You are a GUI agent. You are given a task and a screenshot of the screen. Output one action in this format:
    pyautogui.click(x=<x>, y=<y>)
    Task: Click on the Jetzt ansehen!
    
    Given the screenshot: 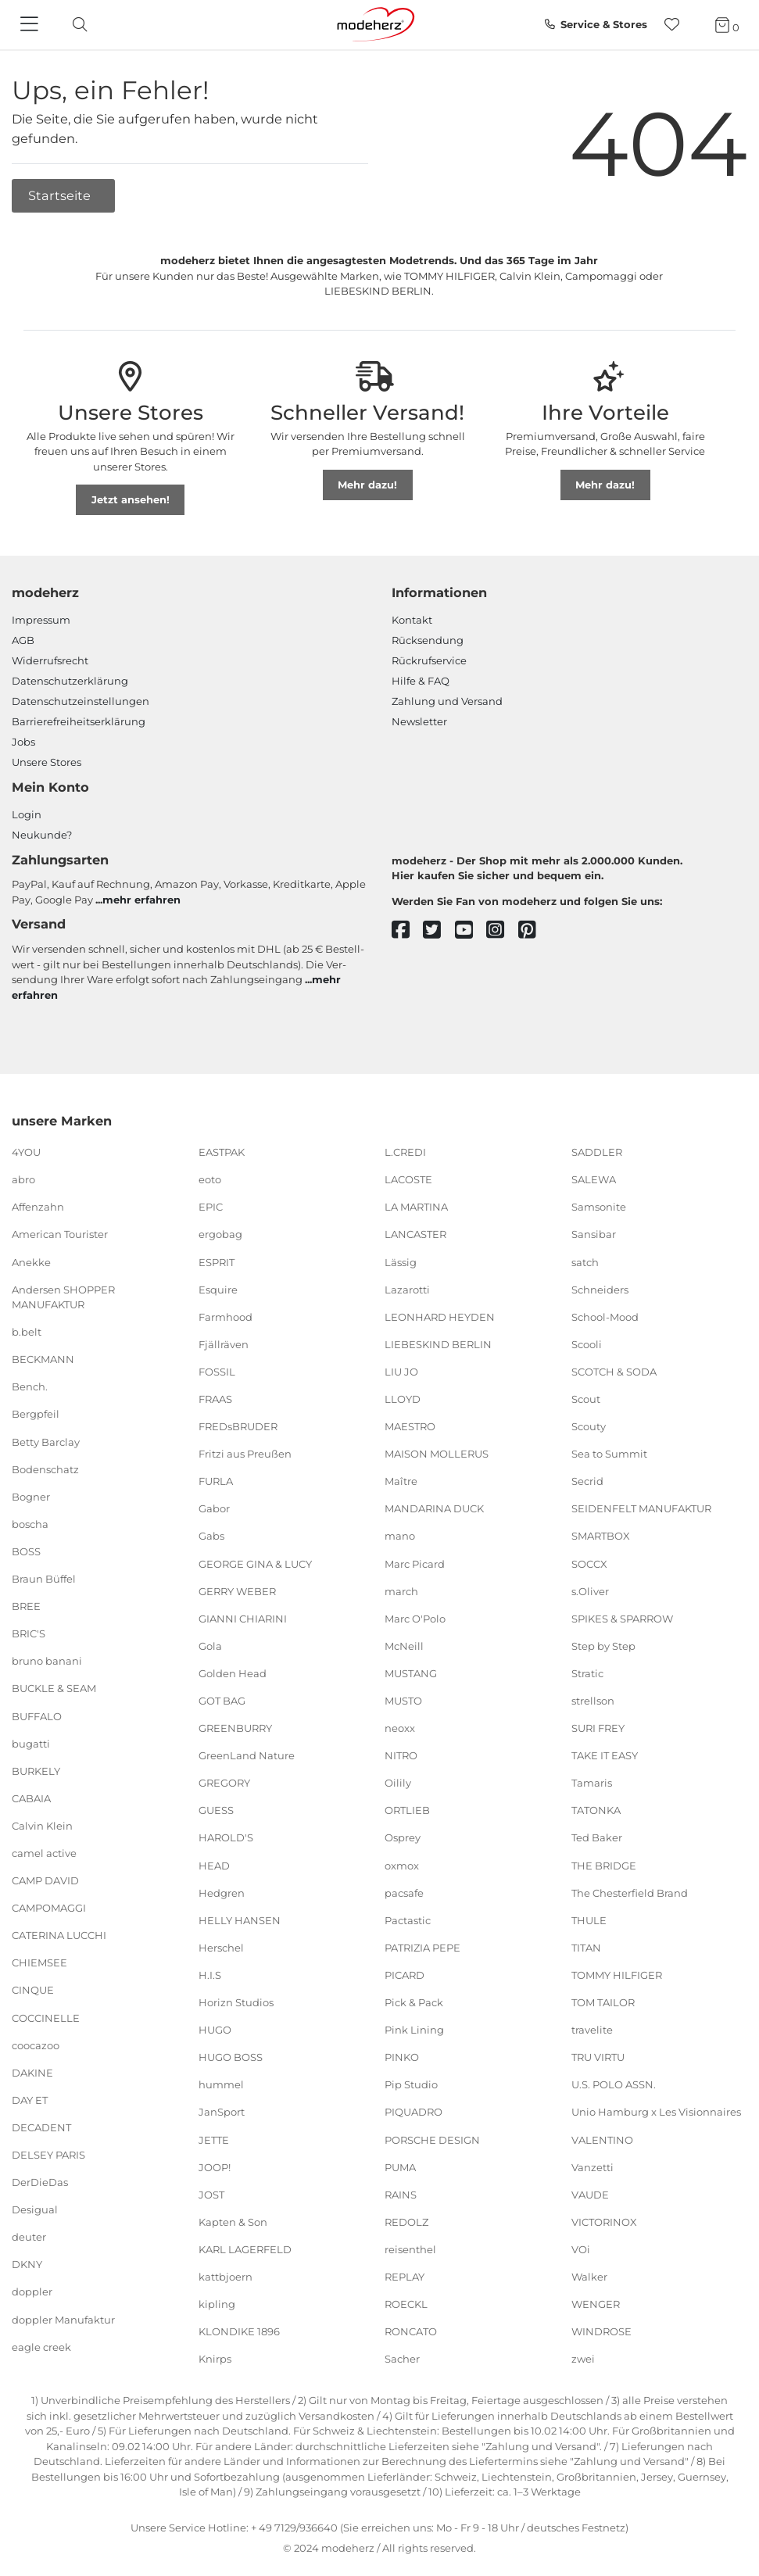 What is the action you would take?
    pyautogui.click(x=130, y=499)
    